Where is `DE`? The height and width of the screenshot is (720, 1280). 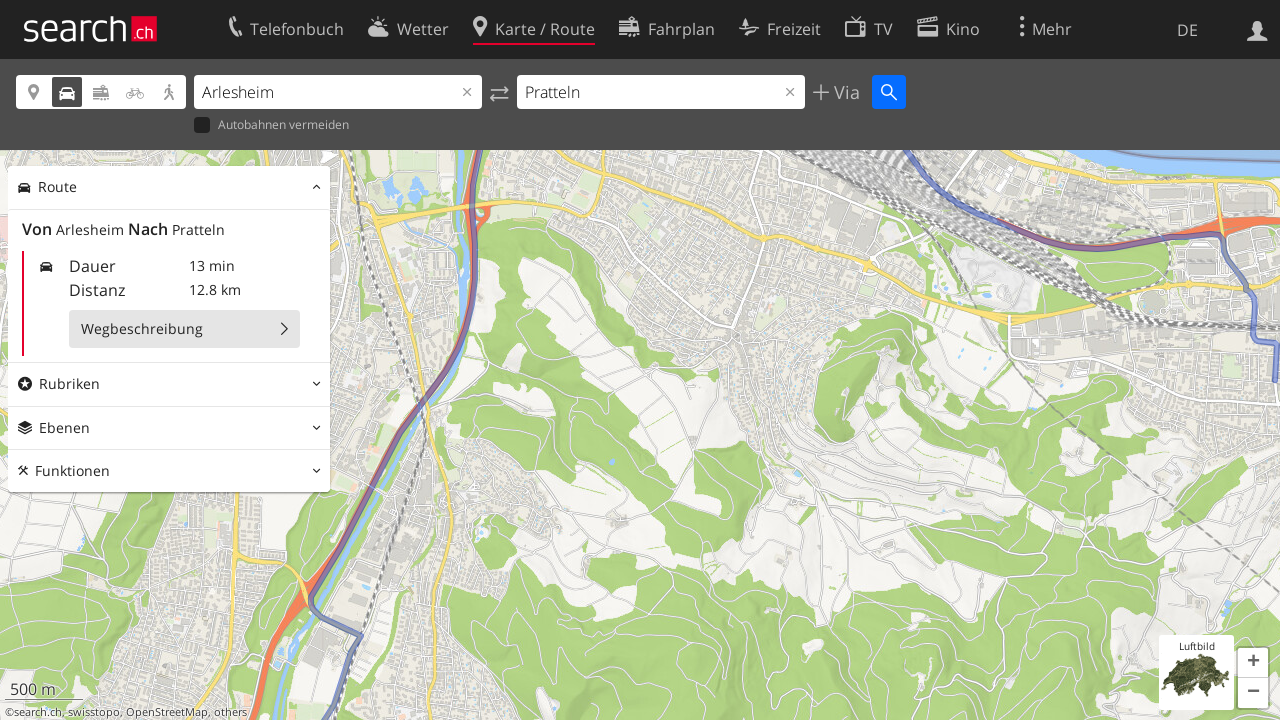
DE is located at coordinates (1187, 30).